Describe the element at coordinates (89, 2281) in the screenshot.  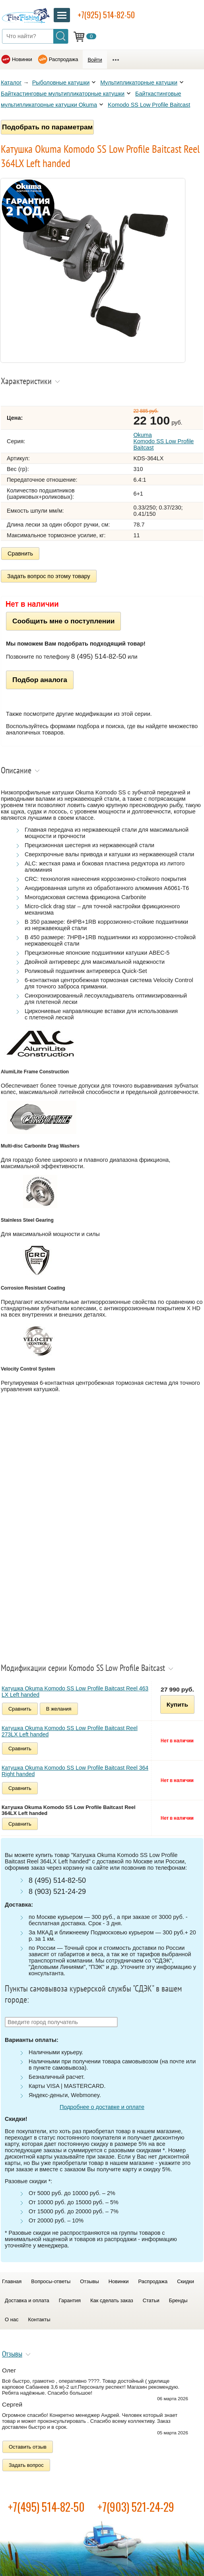
I see `Отзывы` at that location.